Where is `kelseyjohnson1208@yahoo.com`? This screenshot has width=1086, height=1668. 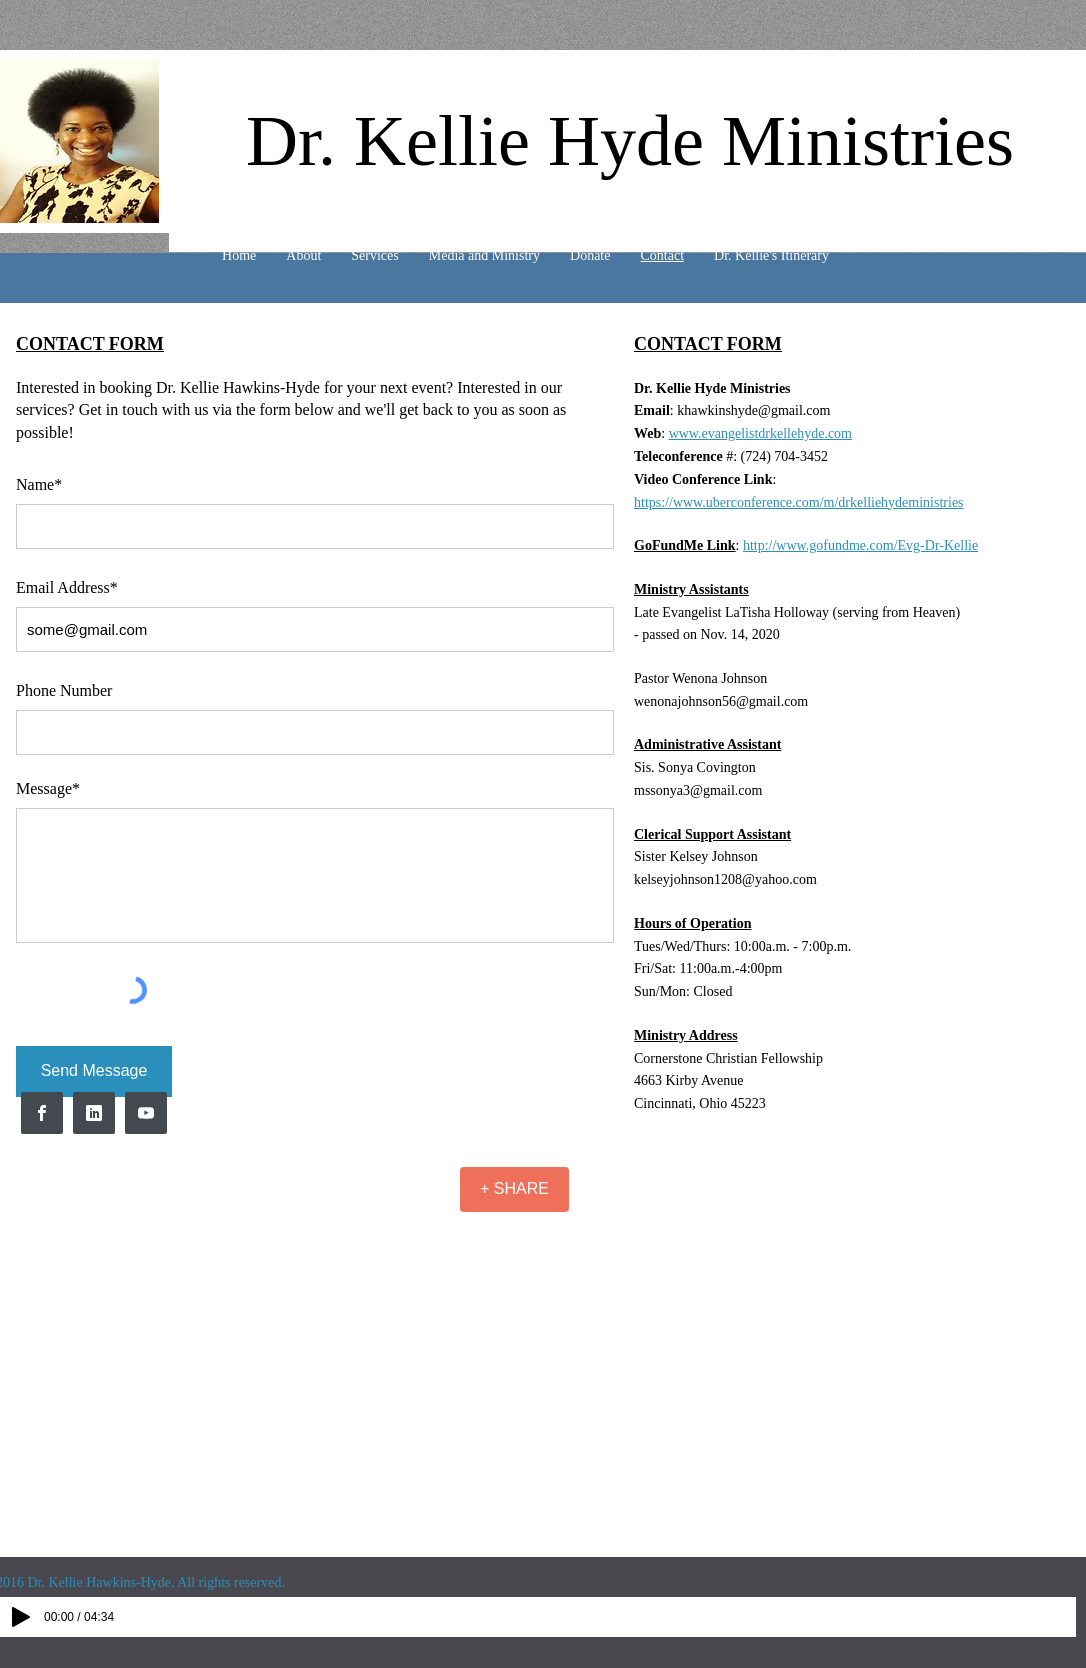
kelseyjohnson1208@yahoo.com is located at coordinates (725, 879).